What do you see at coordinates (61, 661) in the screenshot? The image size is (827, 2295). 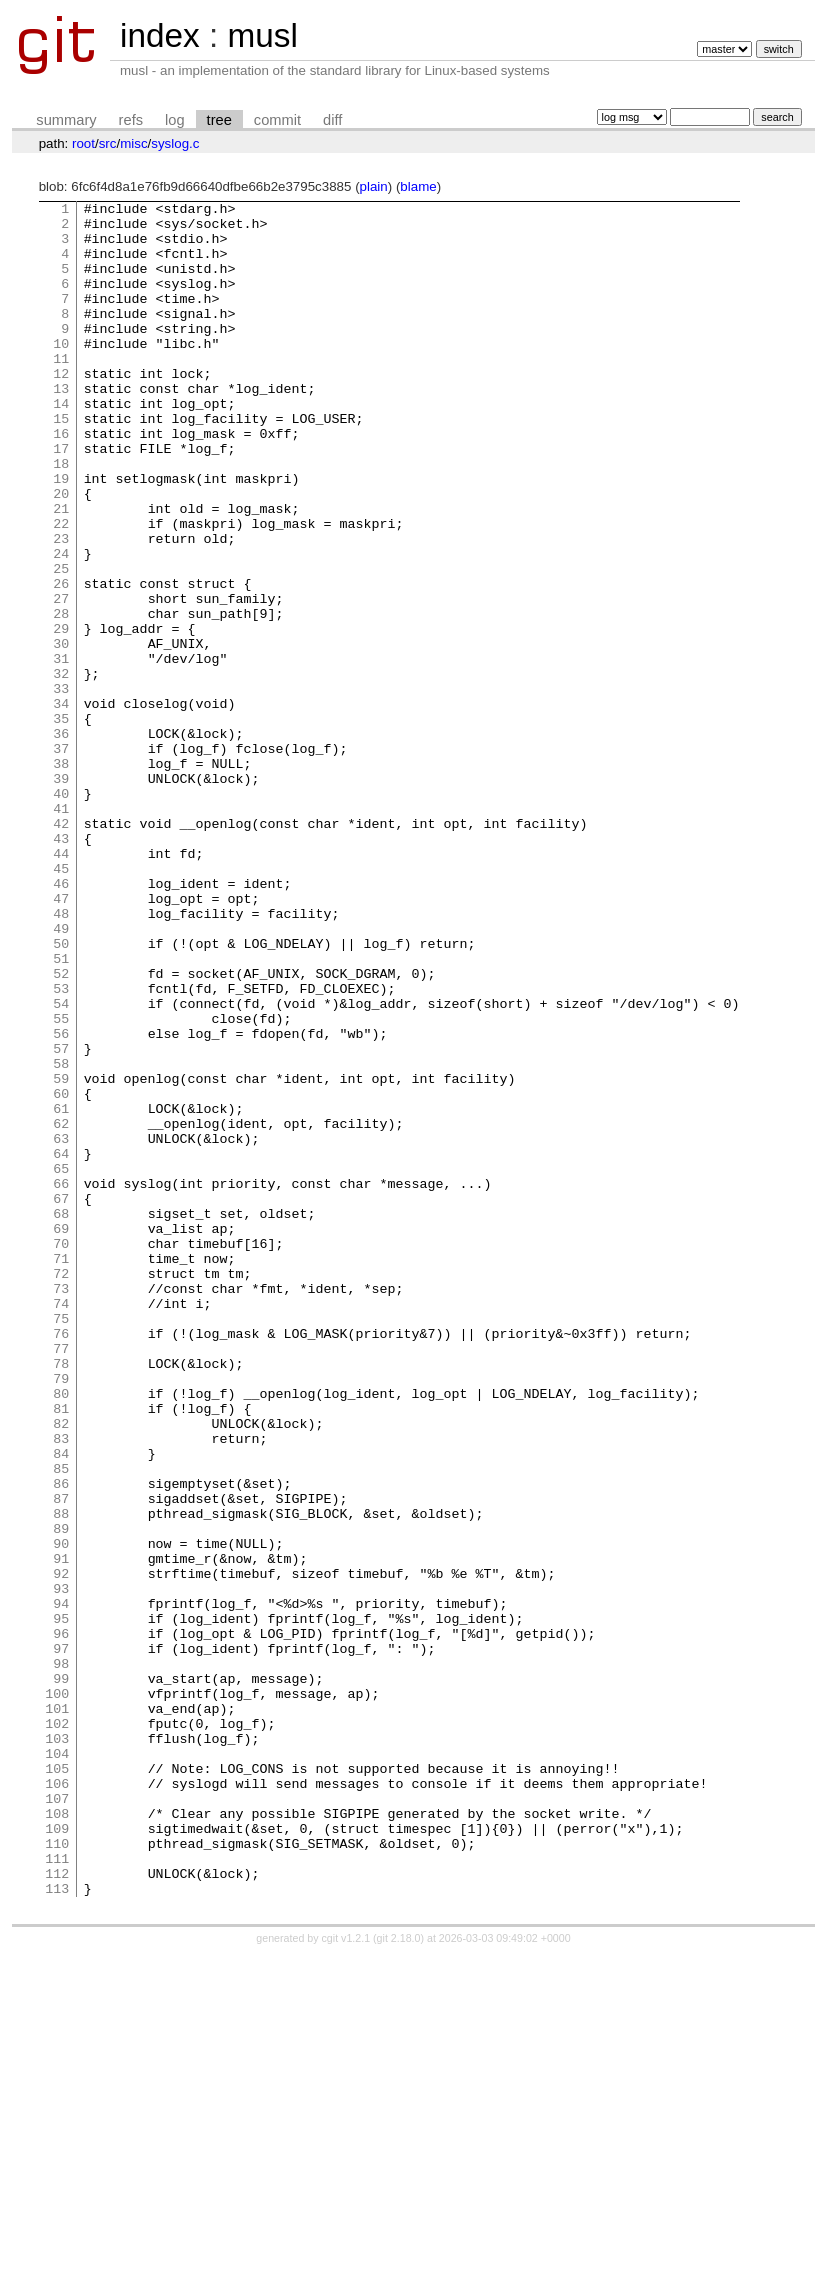 I see `26` at bounding box center [61, 661].